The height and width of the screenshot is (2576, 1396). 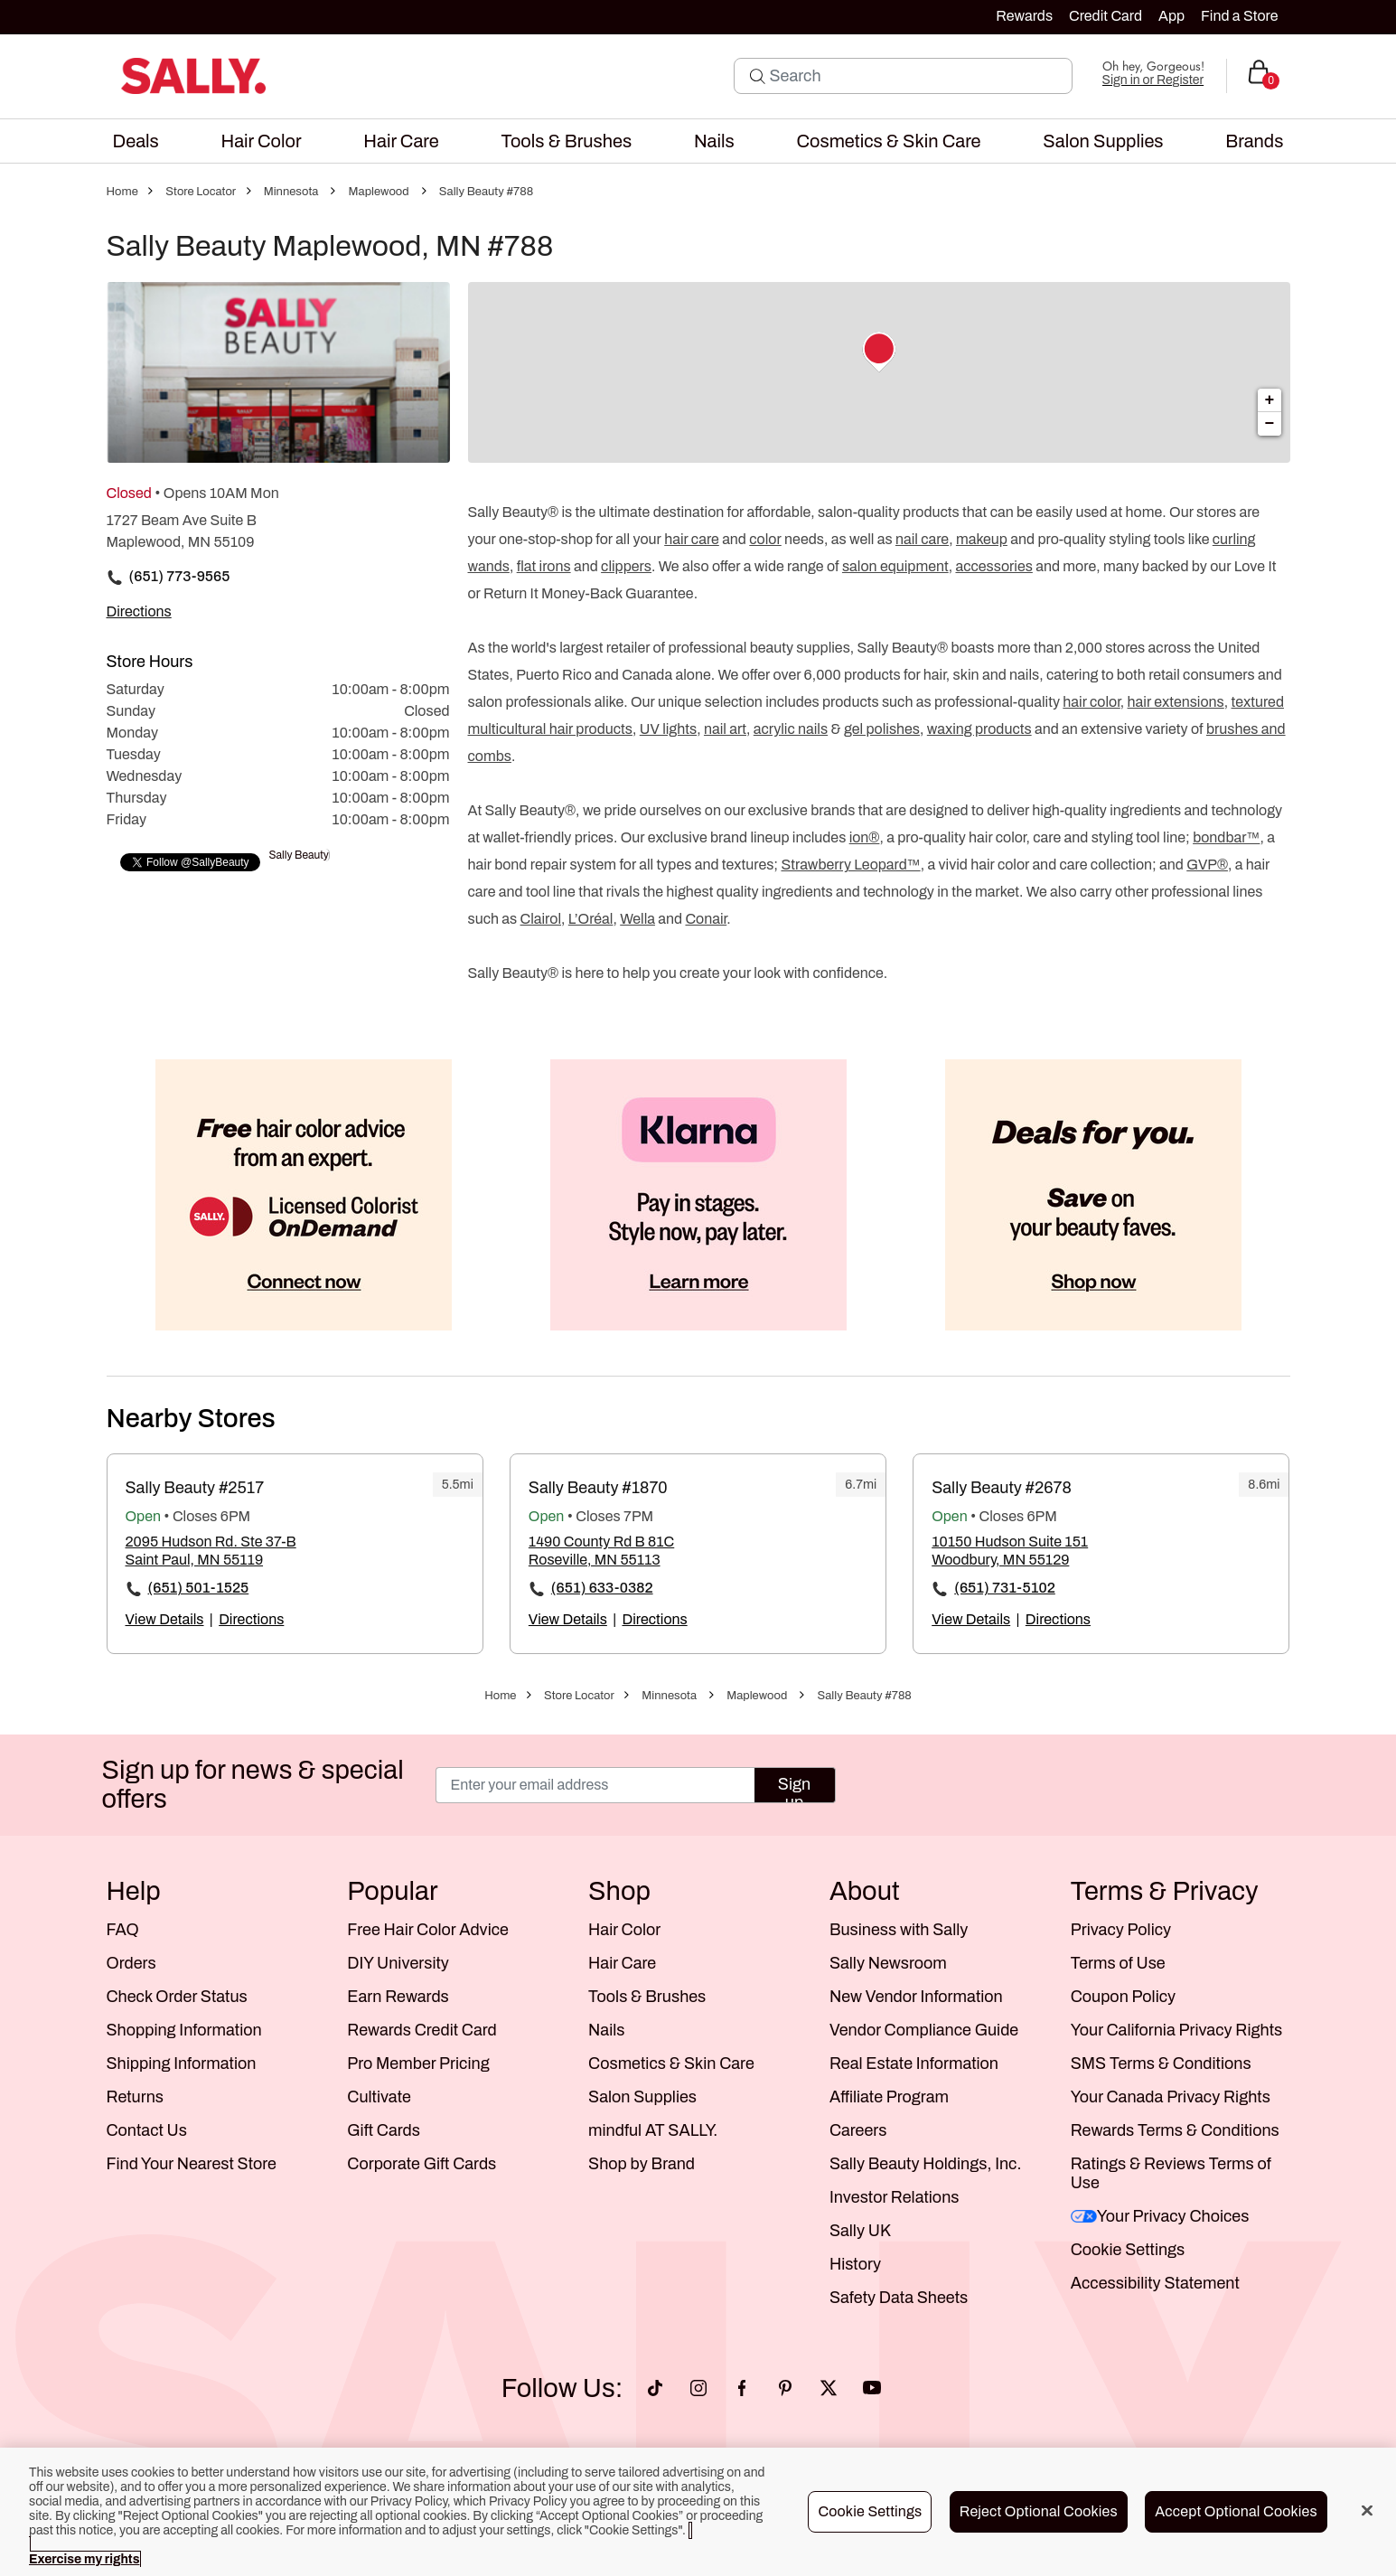 What do you see at coordinates (602, 1587) in the screenshot?
I see `(651) 633-0382` at bounding box center [602, 1587].